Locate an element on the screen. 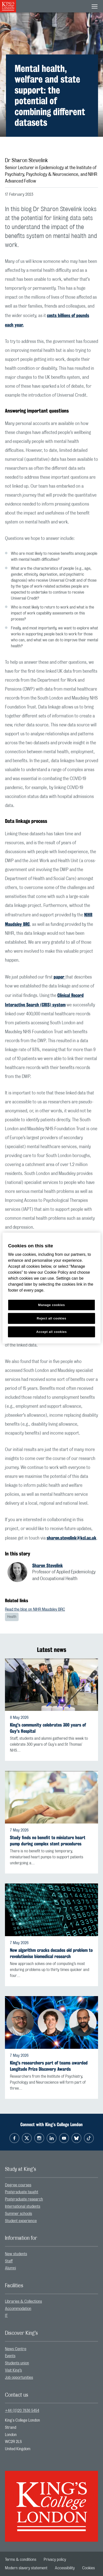 This screenshot has height=2576, width=103. Libraries & Collections is located at coordinates (23, 2301).